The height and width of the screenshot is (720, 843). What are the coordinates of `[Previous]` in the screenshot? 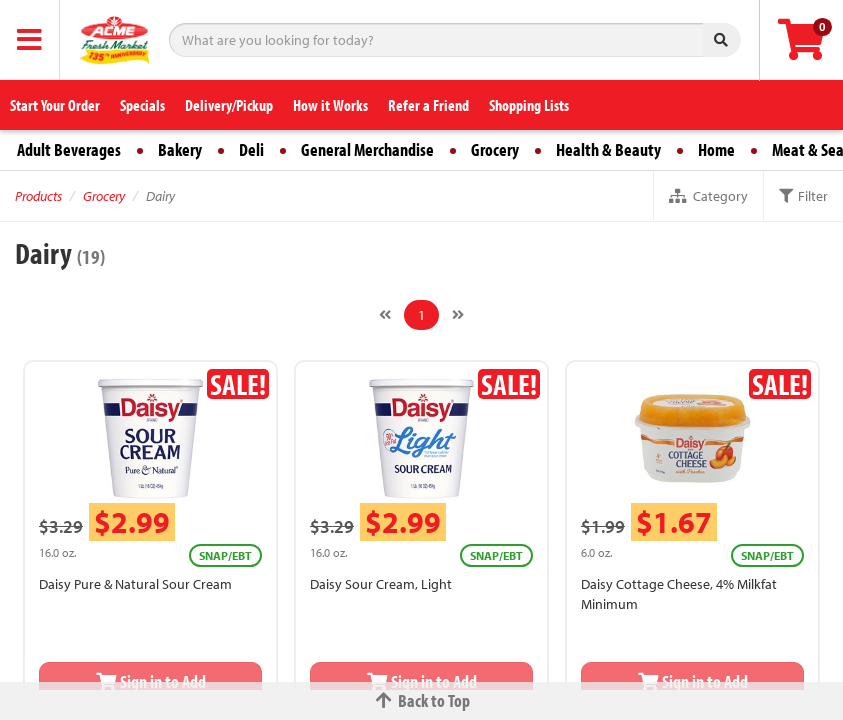 It's located at (385, 315).